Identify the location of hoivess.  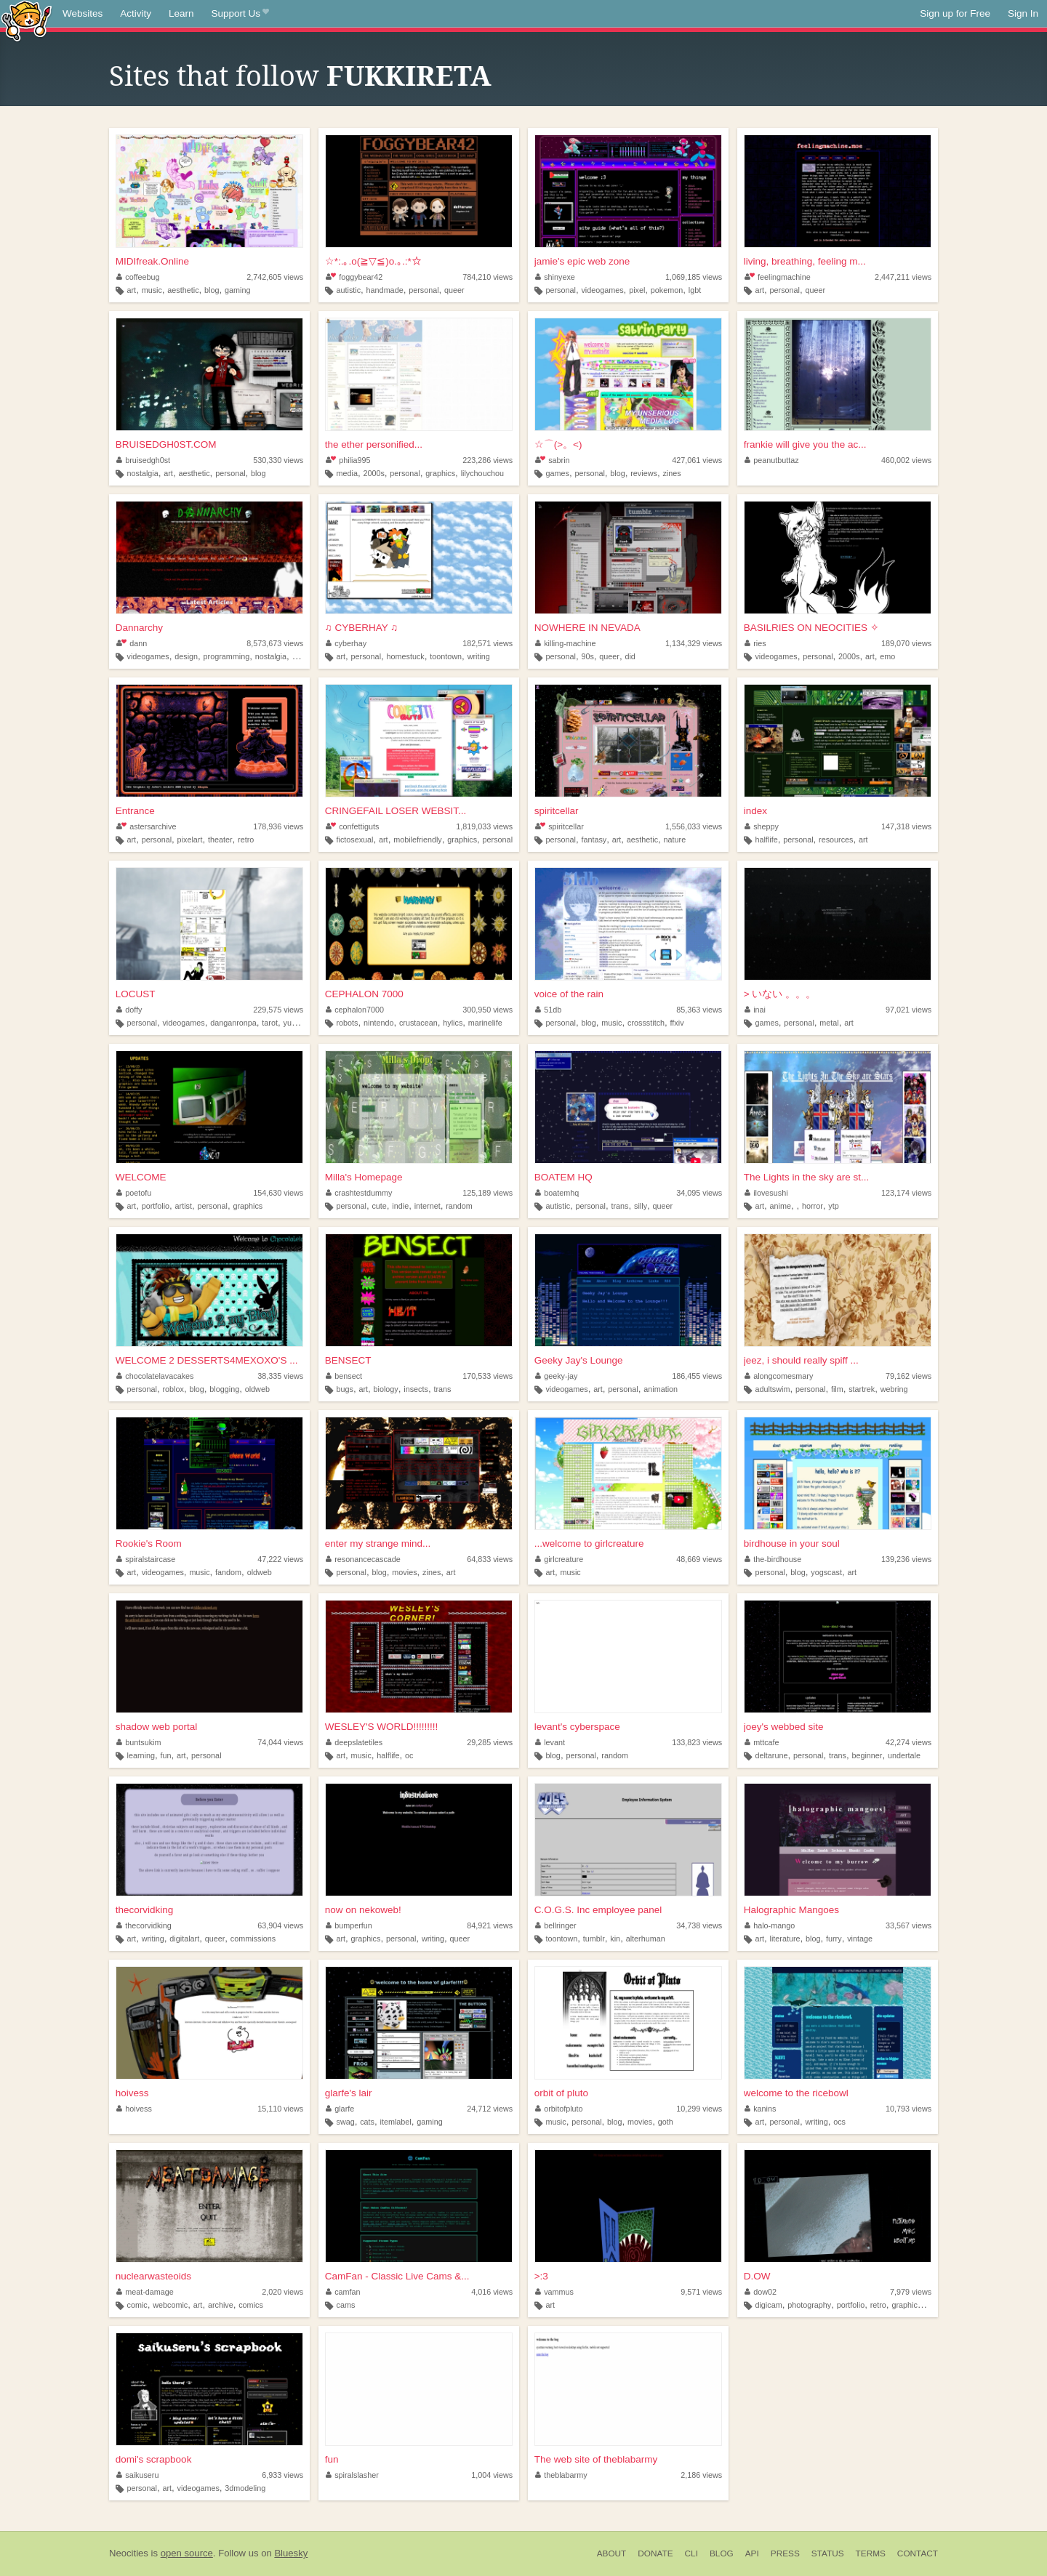
(132, 2093).